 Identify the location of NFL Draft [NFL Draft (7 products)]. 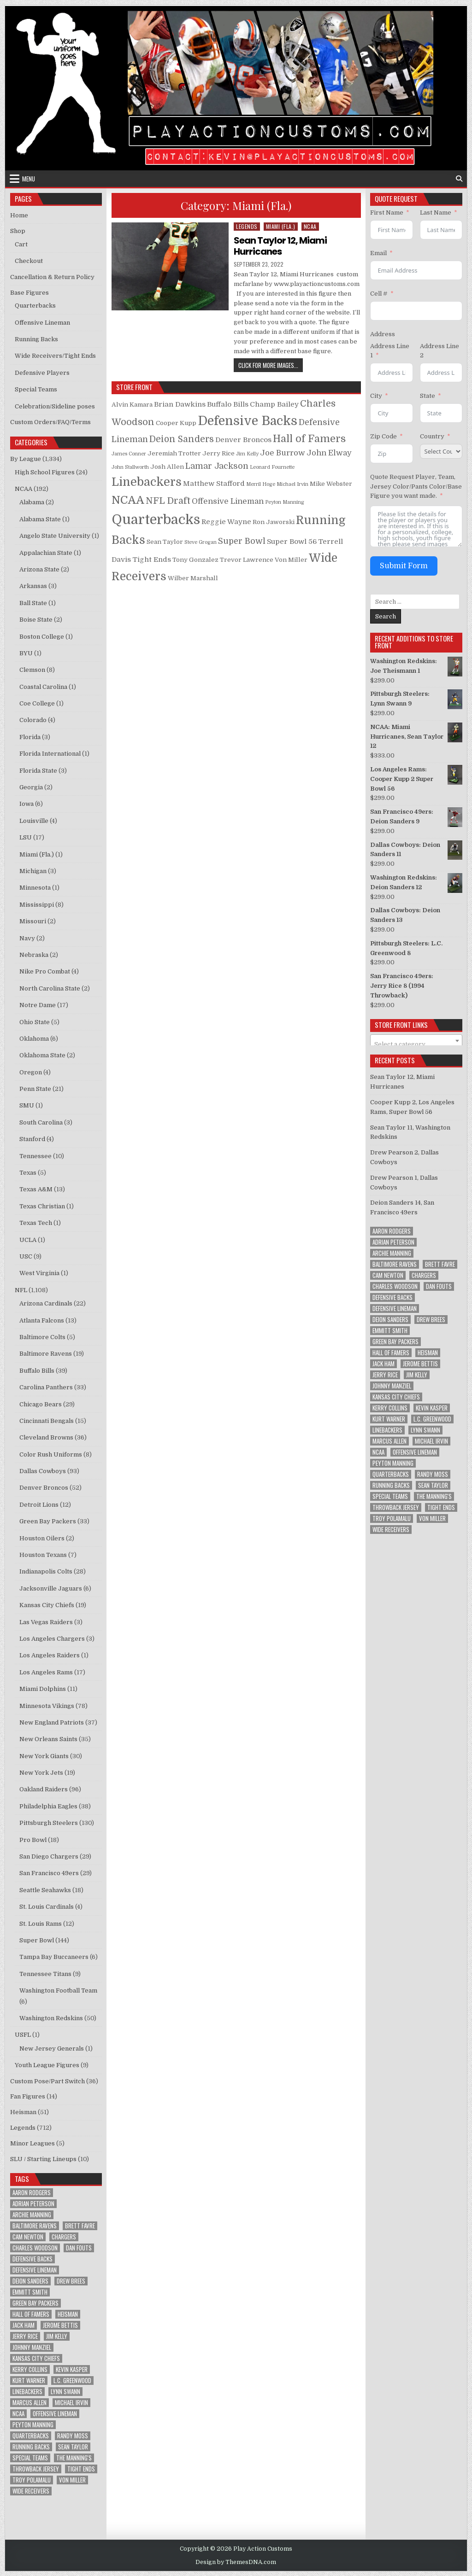
(168, 500).